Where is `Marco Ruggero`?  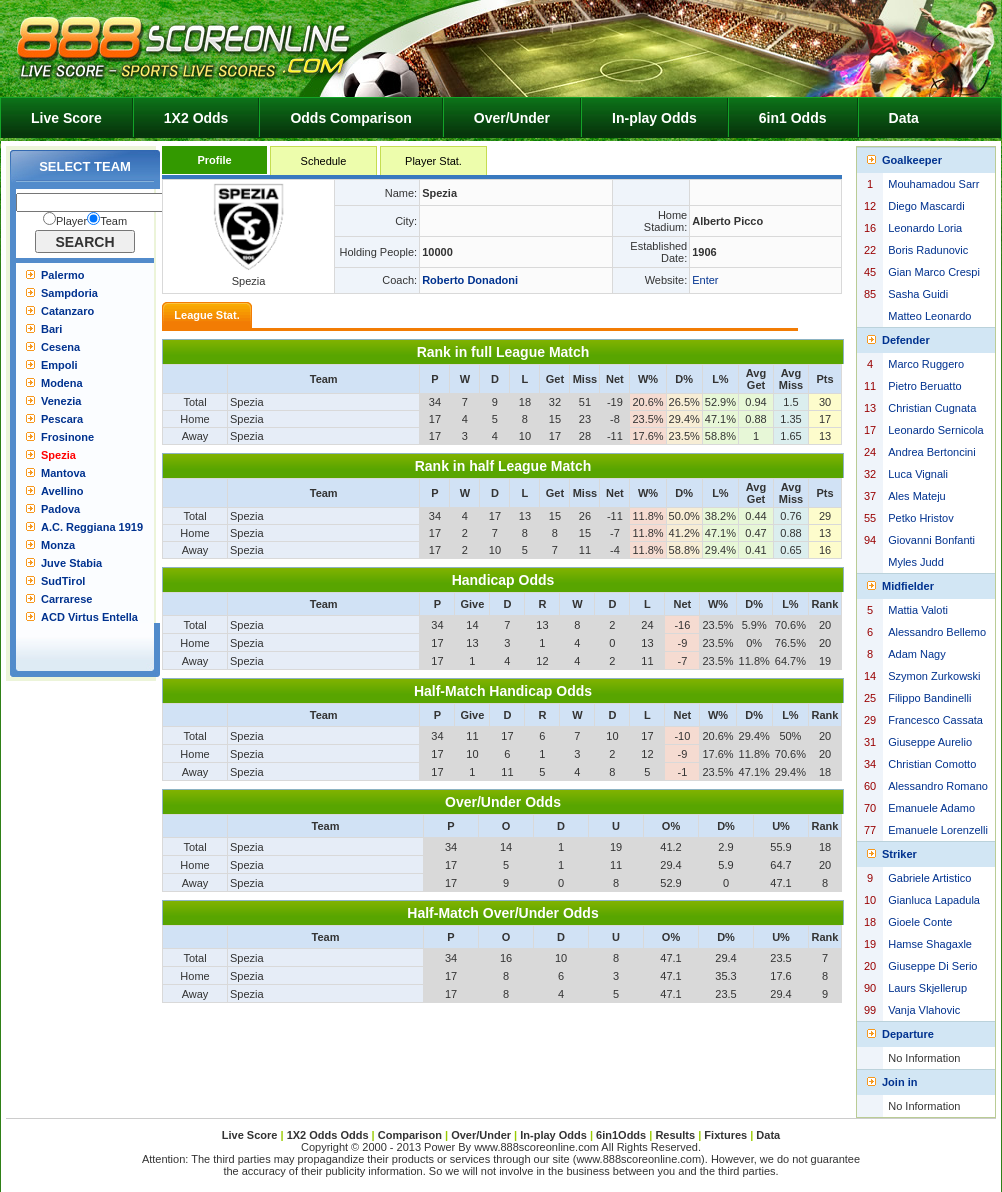
Marco Ruggero is located at coordinates (926, 364).